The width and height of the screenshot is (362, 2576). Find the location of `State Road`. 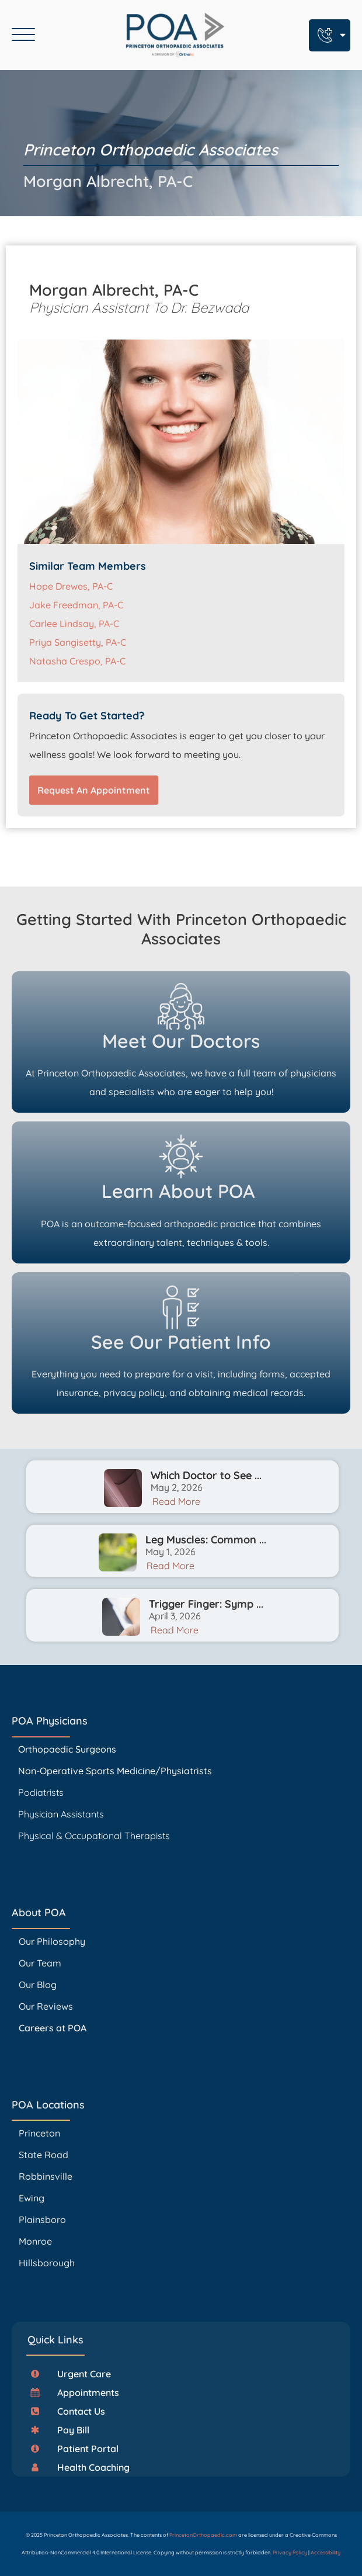

State Road is located at coordinates (43, 2154).